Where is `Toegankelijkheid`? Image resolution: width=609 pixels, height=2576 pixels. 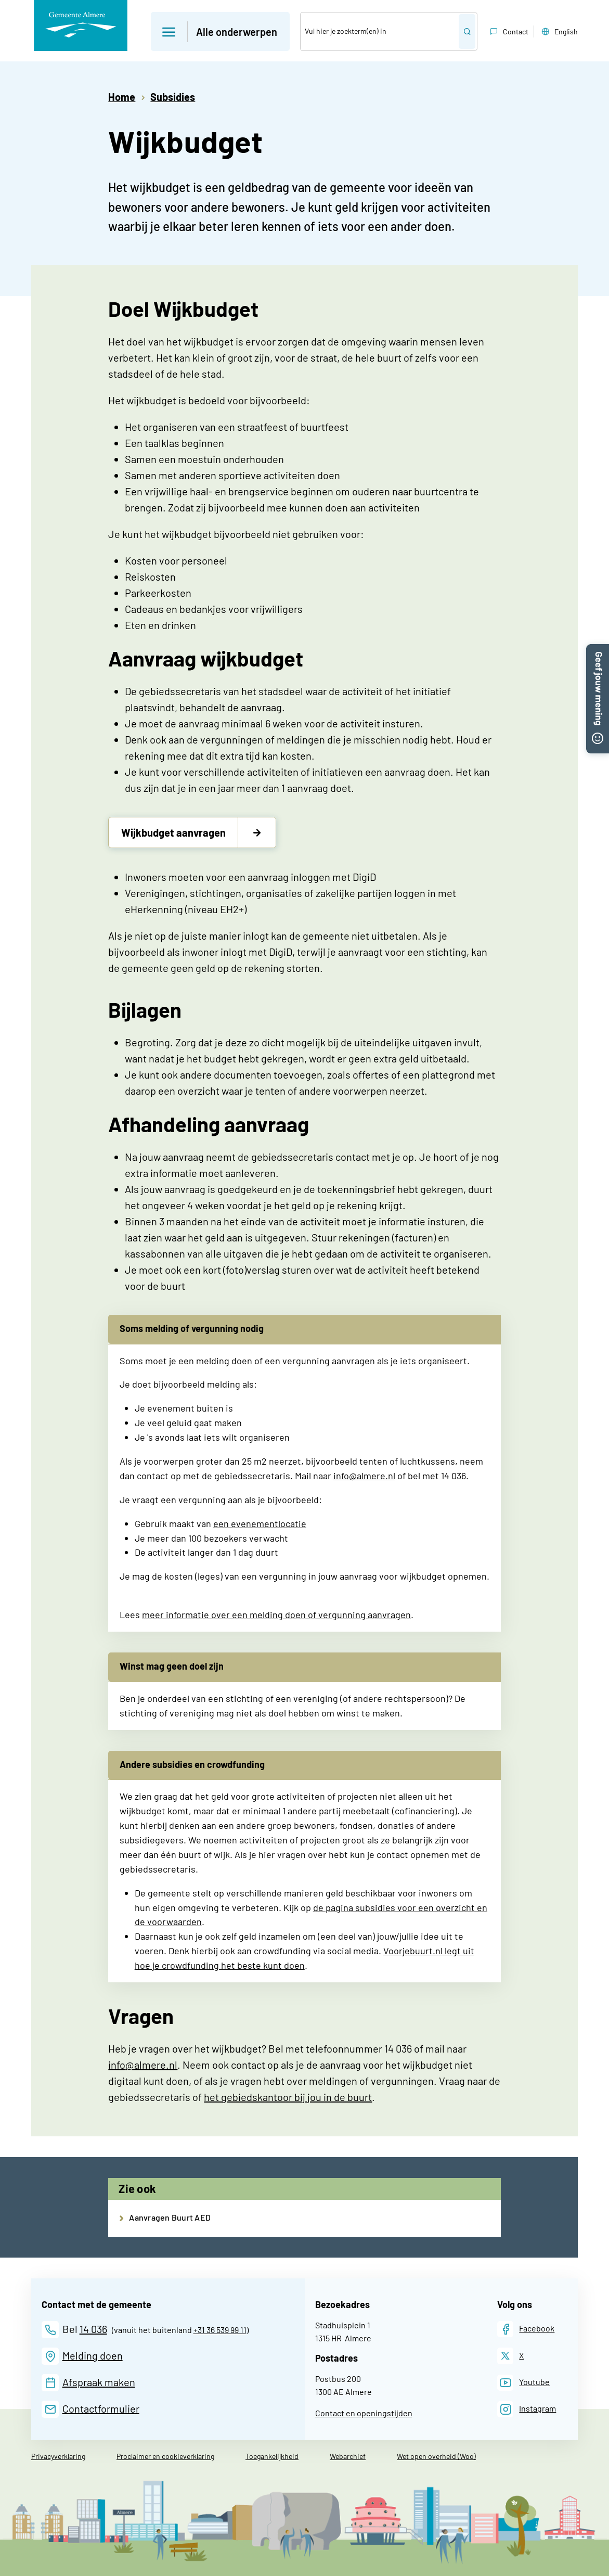
Toegankelijkheid is located at coordinates (272, 2456).